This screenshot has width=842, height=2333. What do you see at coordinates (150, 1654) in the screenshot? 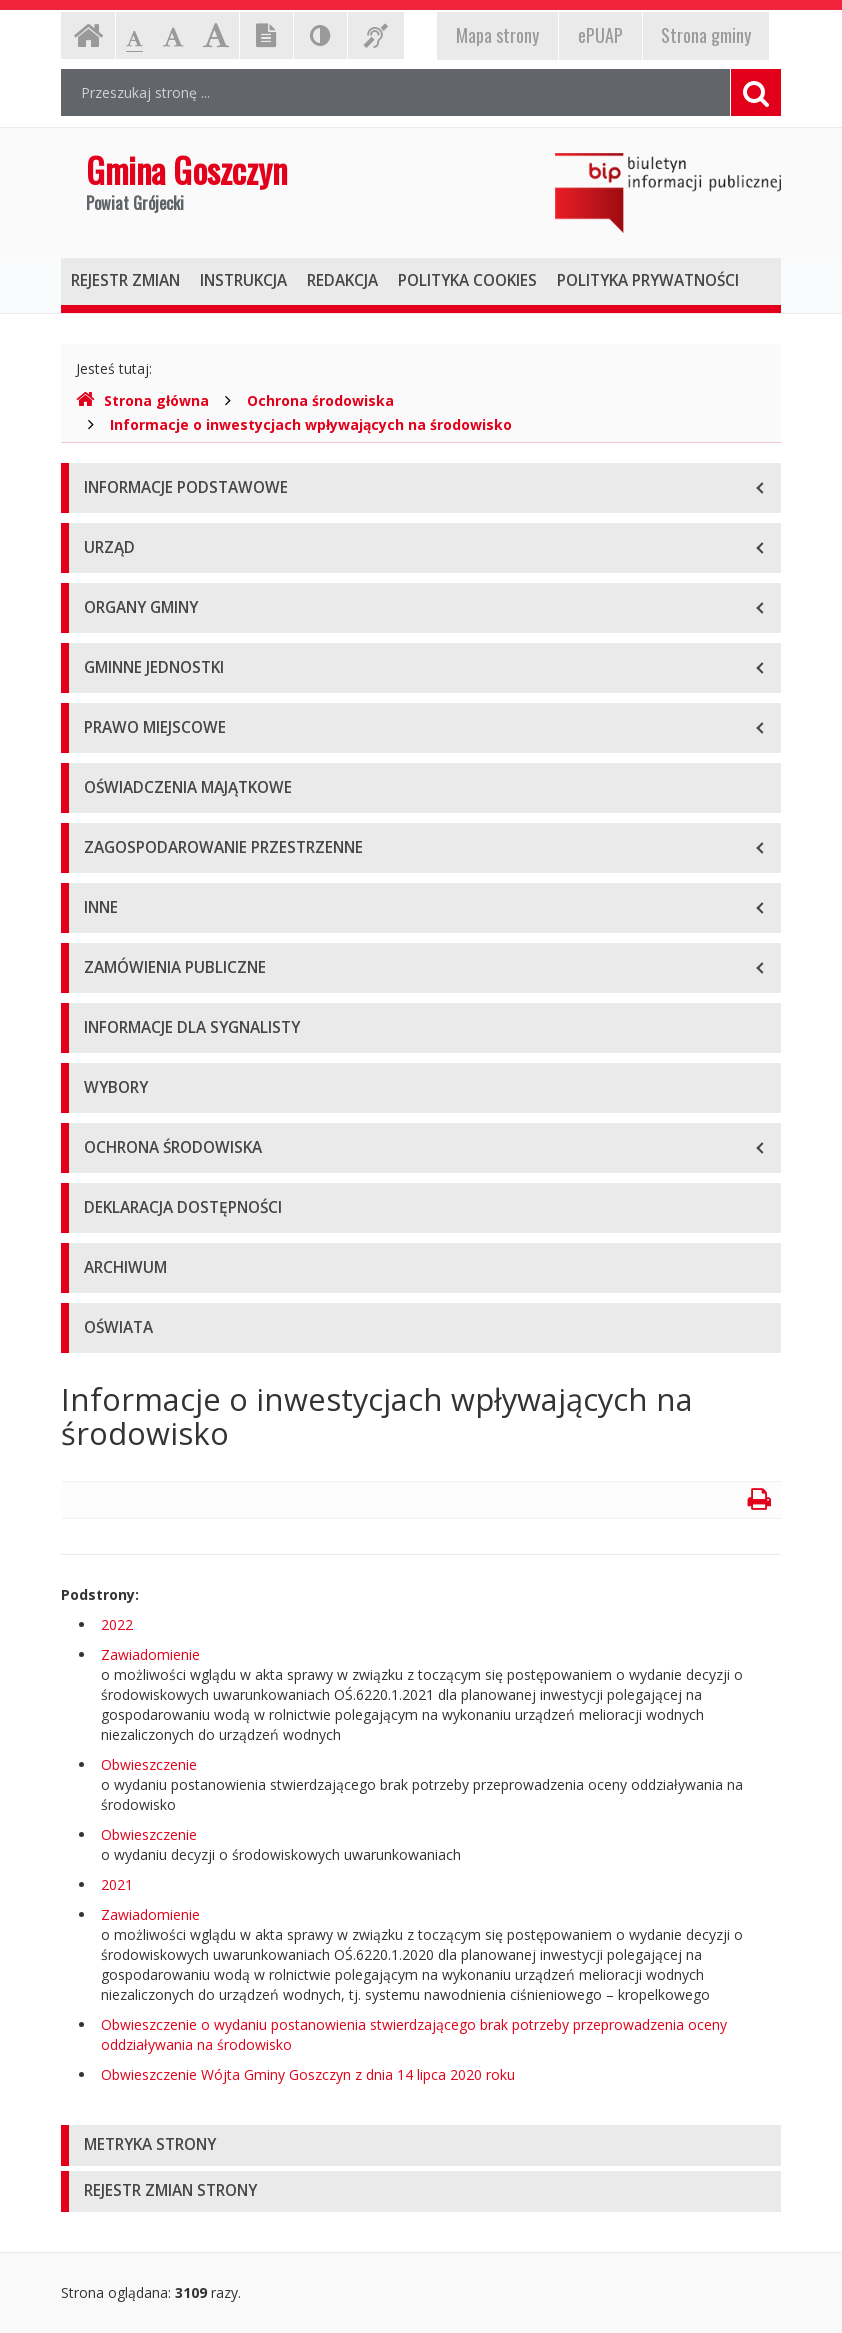
I see `Zawiadomienie` at bounding box center [150, 1654].